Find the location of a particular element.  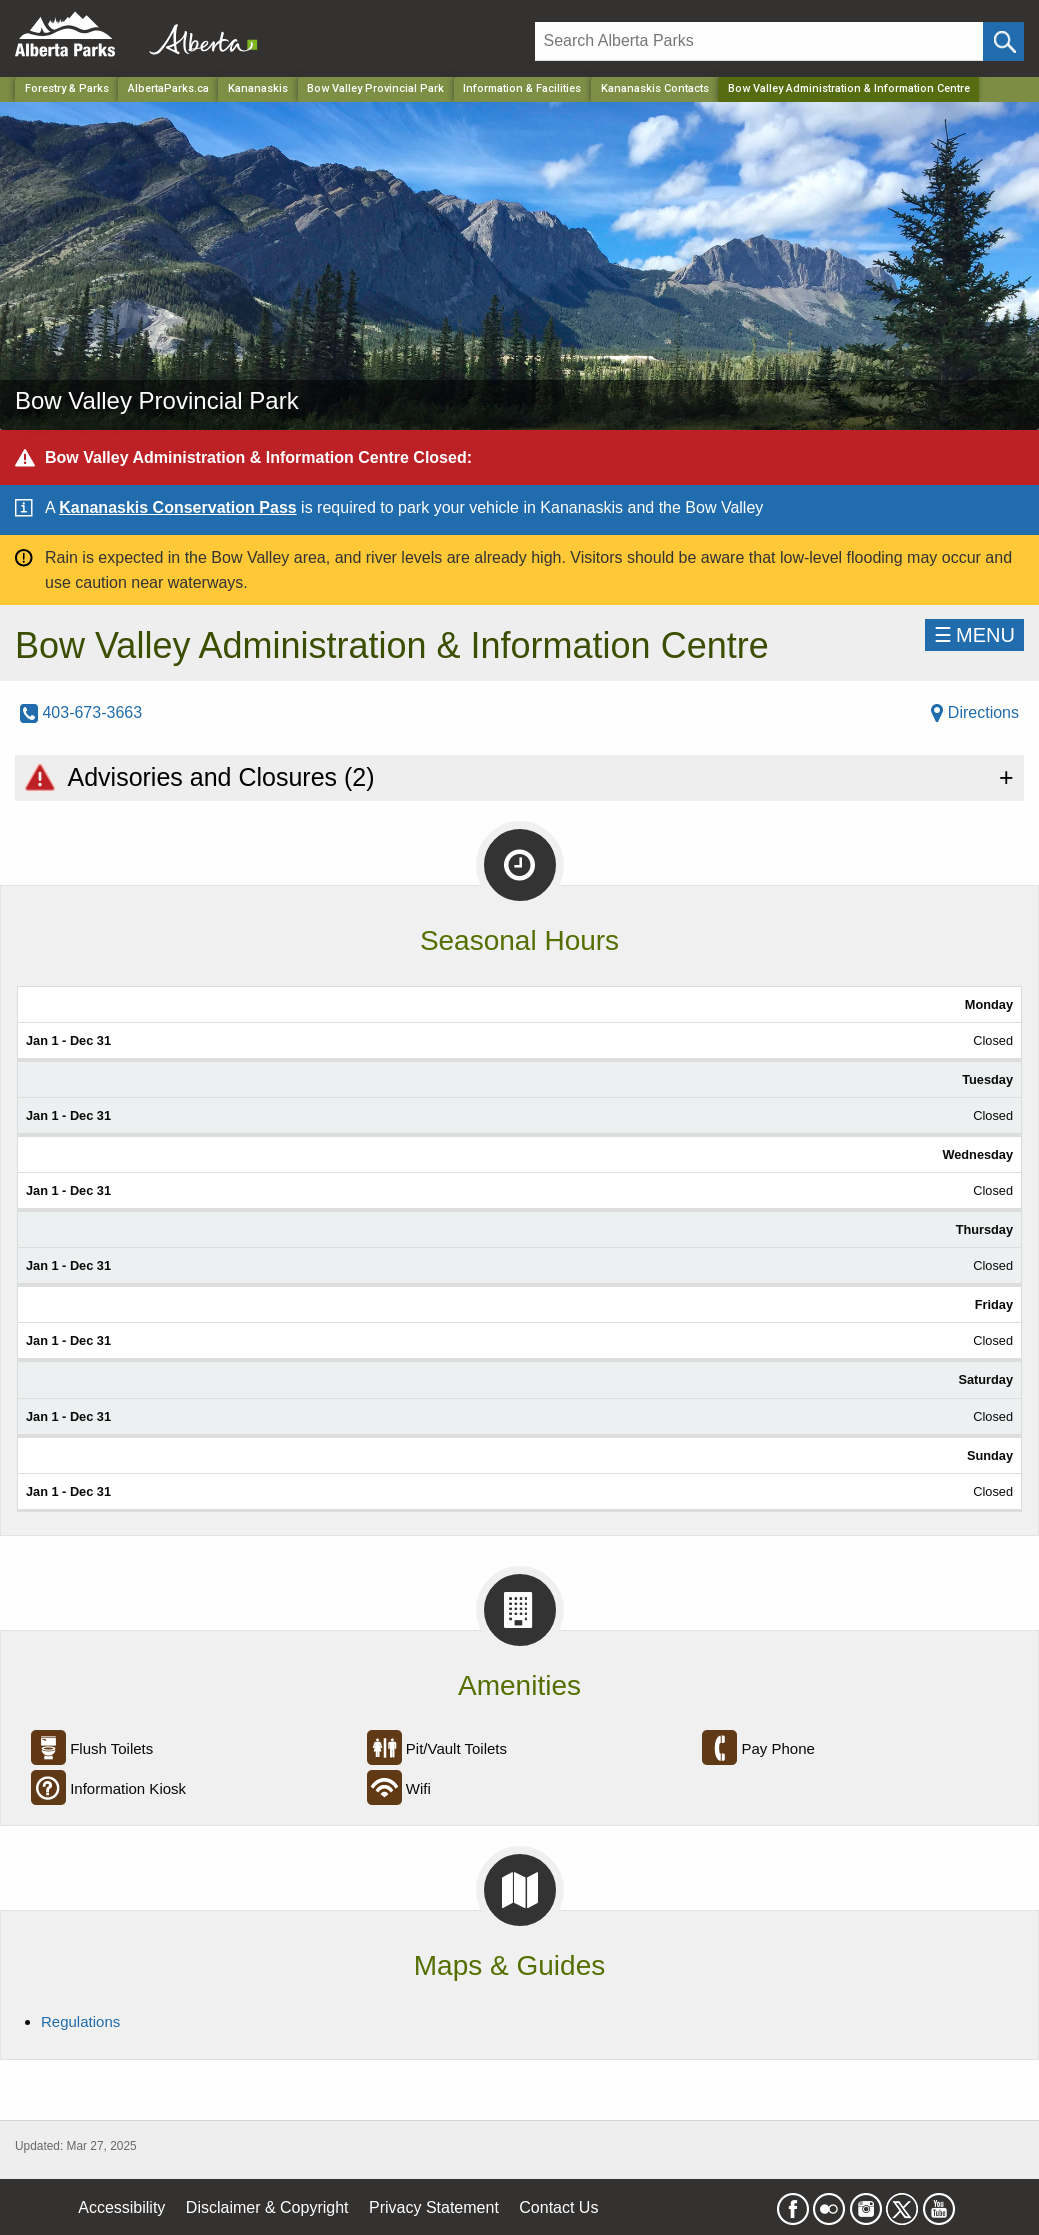

Privacy Statement is located at coordinates (434, 2207).